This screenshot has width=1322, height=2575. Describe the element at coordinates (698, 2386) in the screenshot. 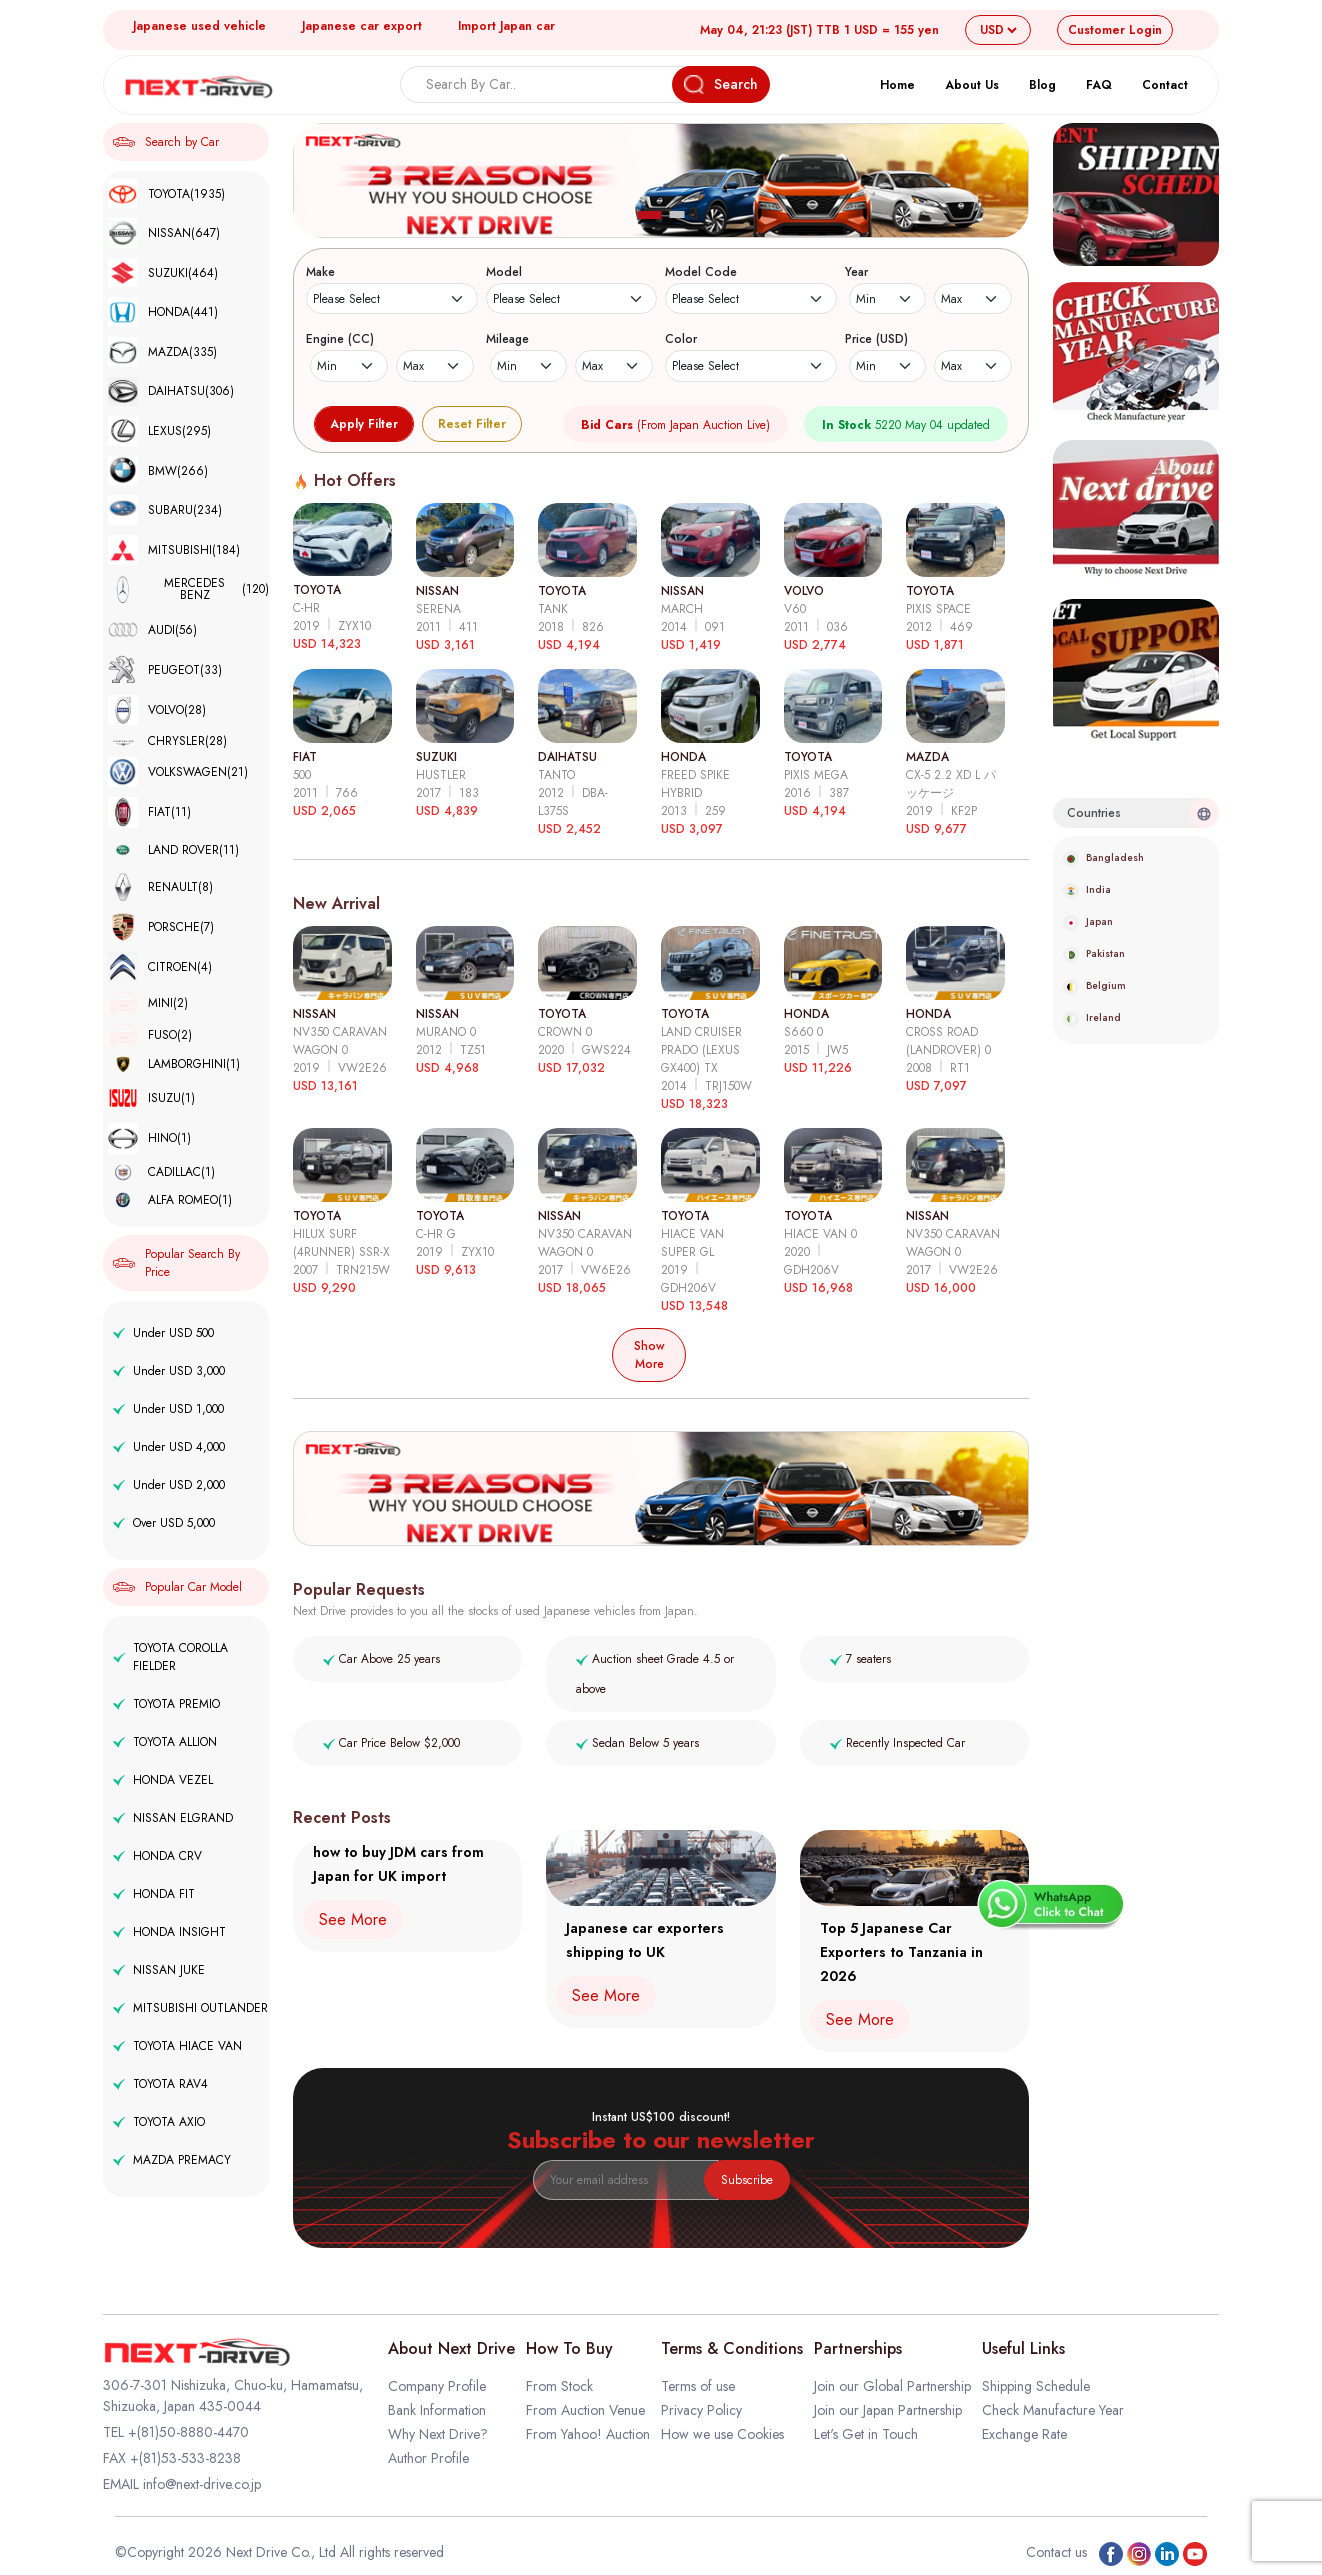

I see `Terms of use` at that location.